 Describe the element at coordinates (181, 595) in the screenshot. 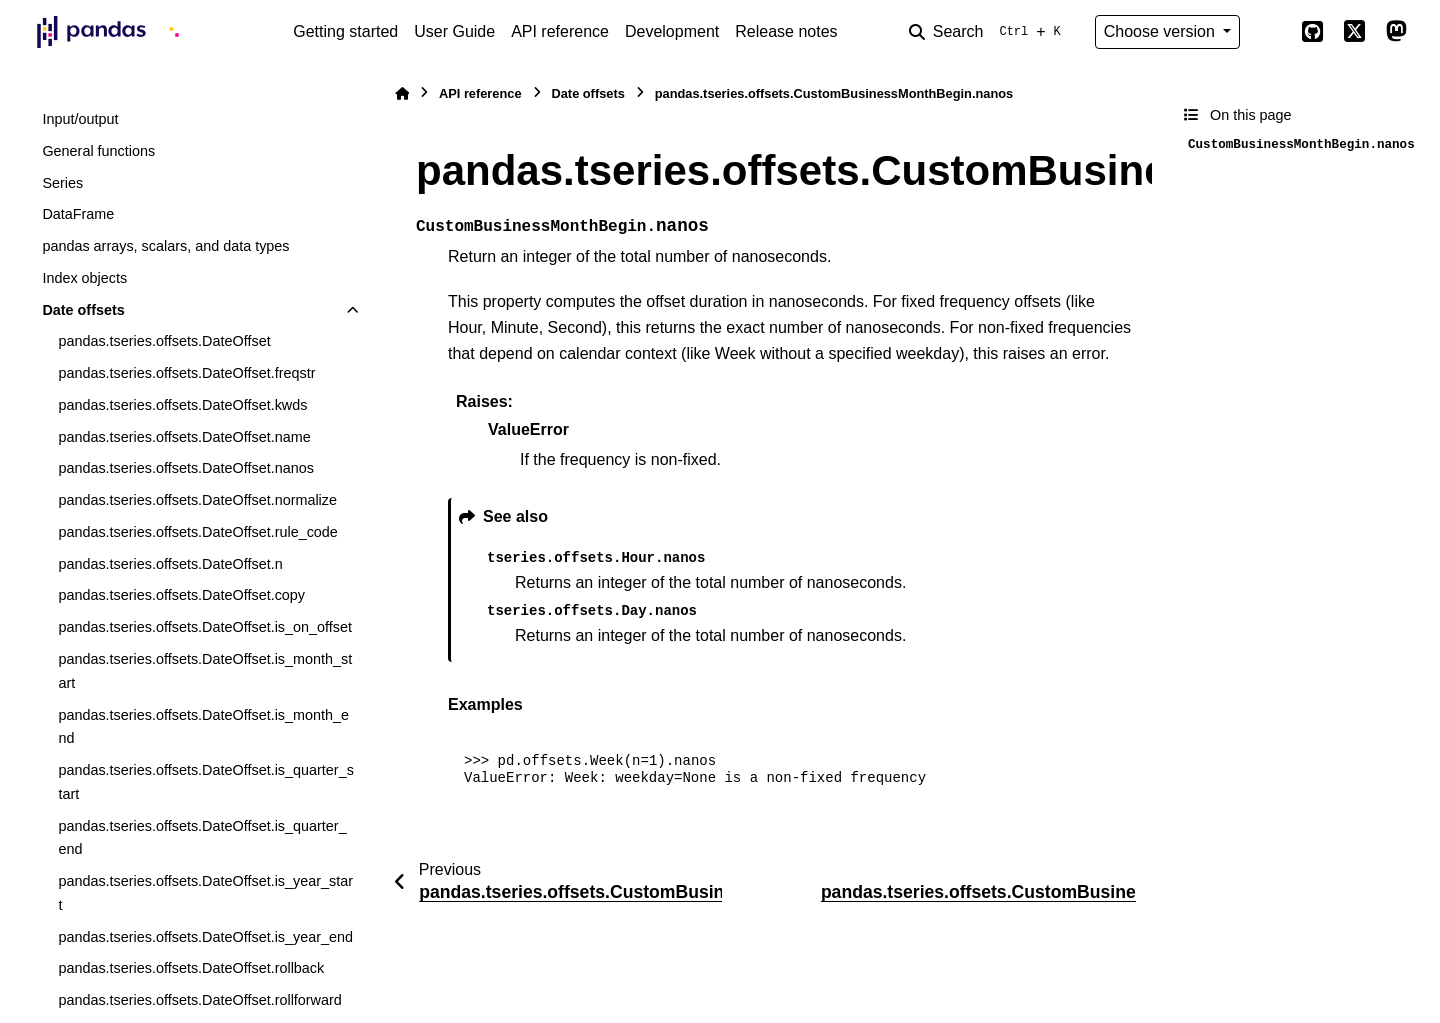

I see `pandas.tseries.offsets.DateOffset.copy` at that location.